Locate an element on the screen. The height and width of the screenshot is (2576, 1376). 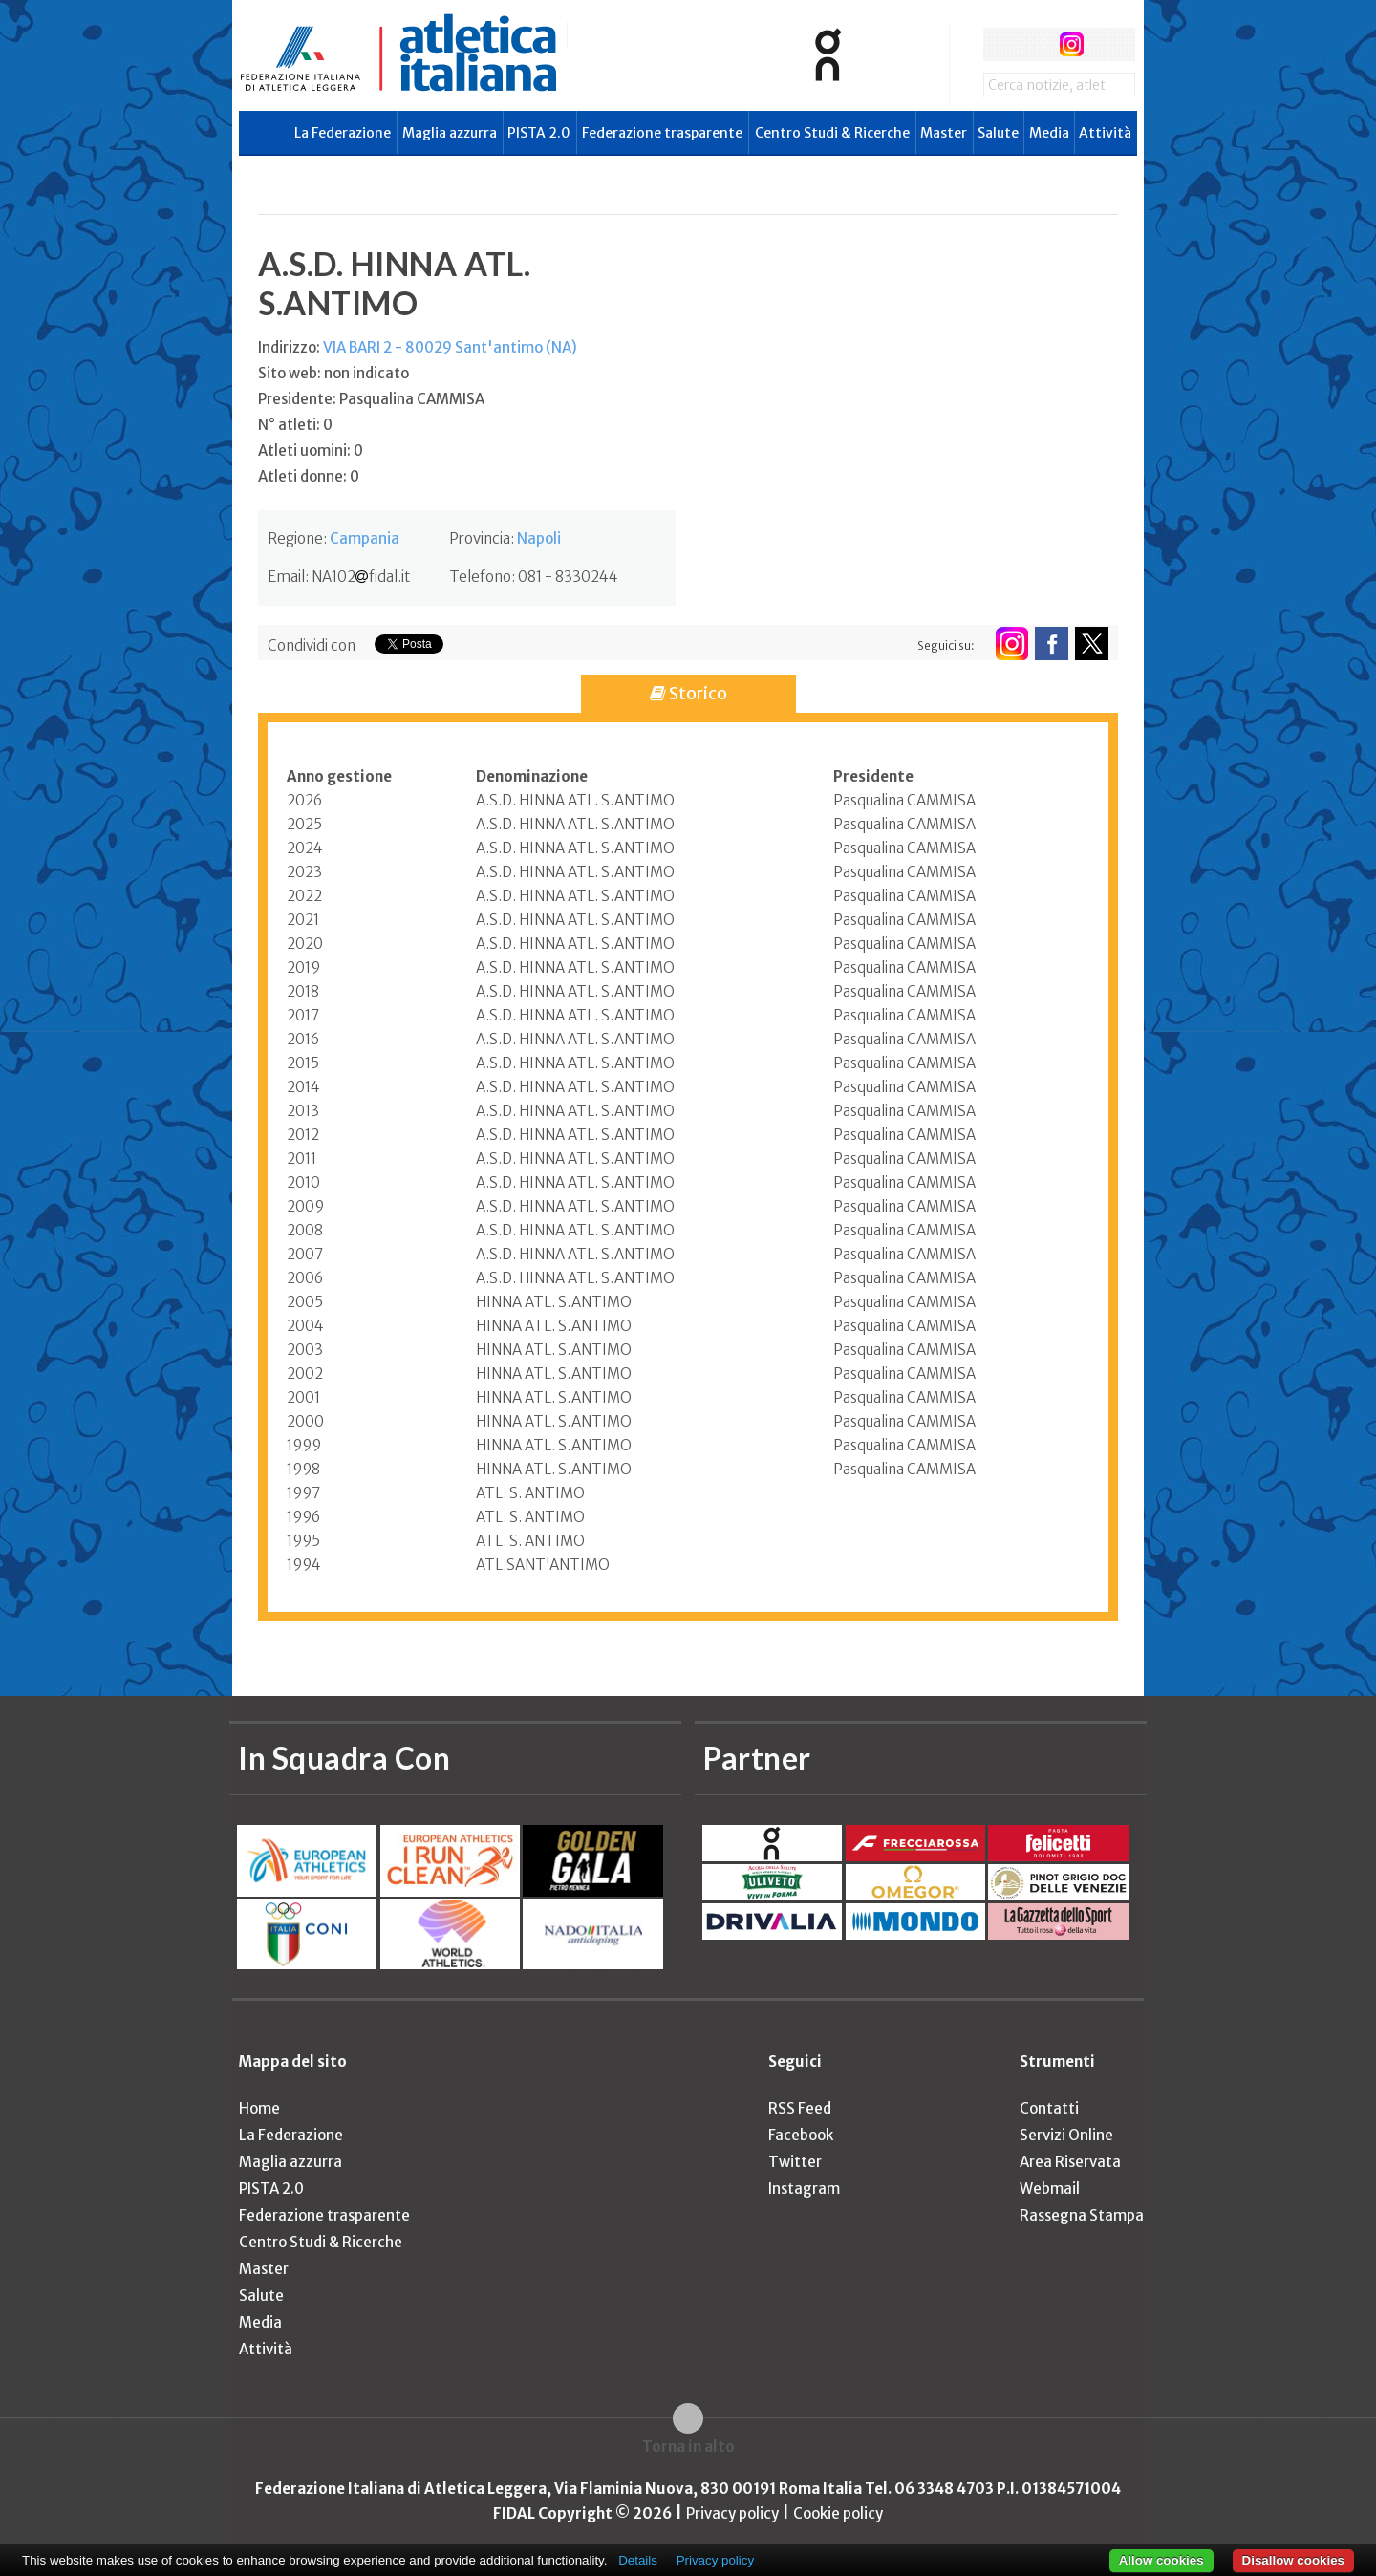
Facebook is located at coordinates (800, 2135).